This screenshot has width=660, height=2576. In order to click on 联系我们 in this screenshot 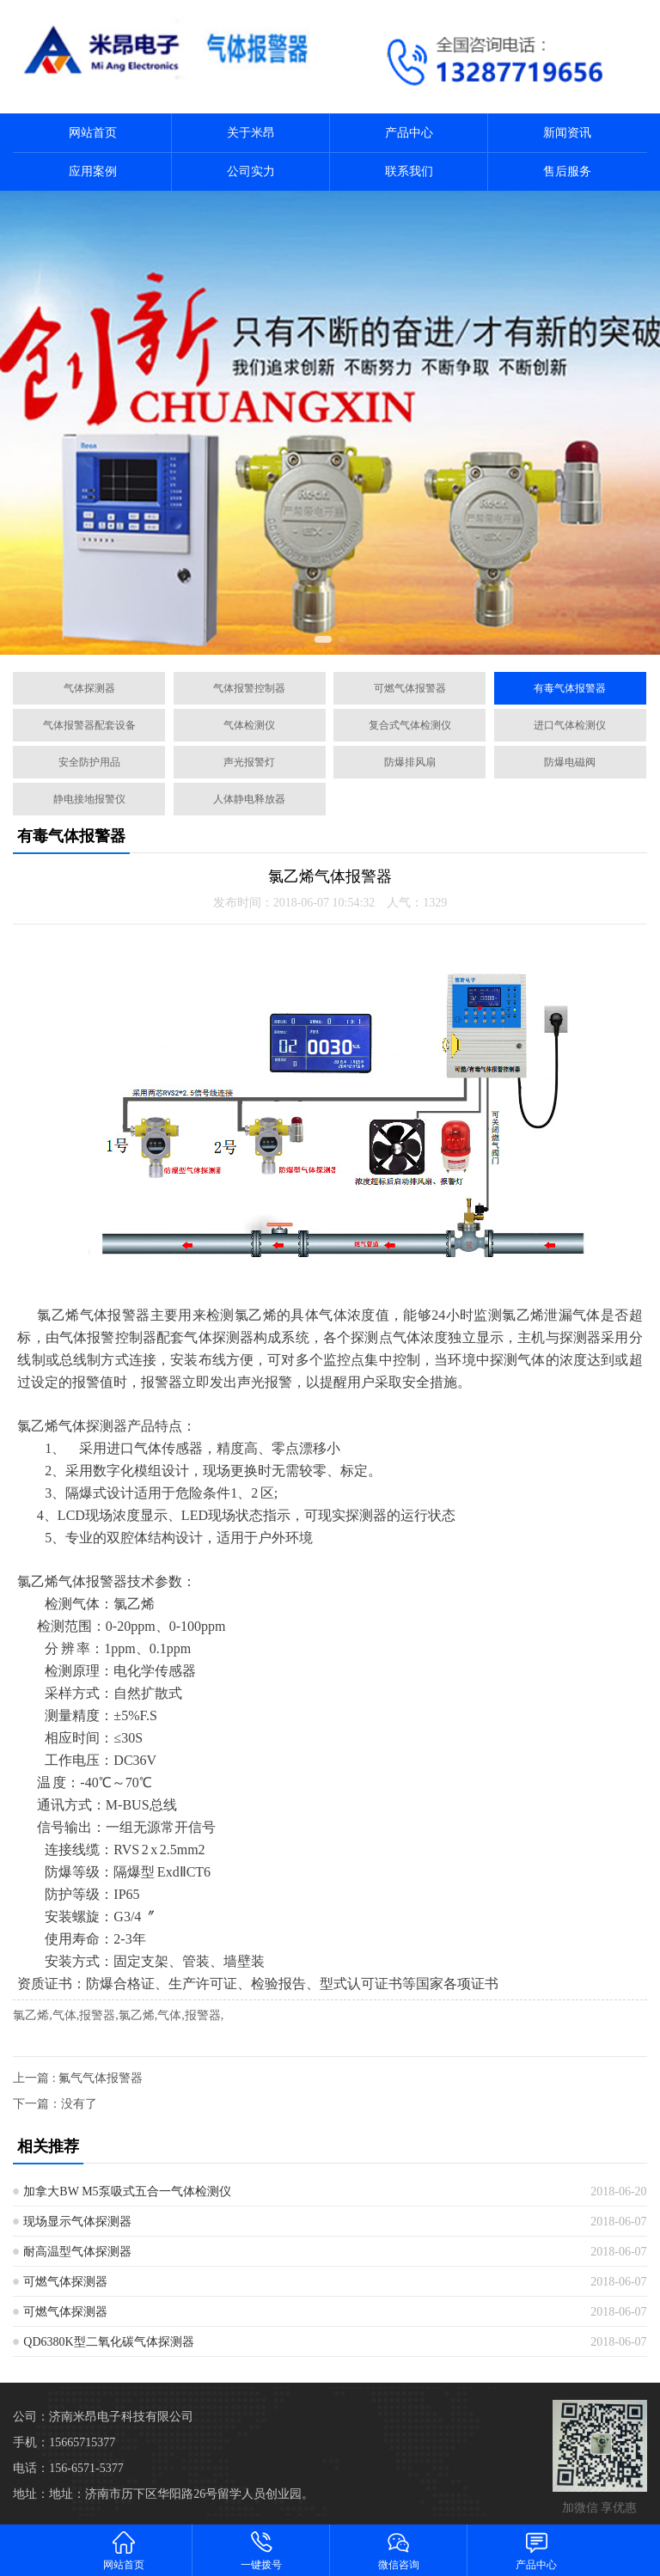, I will do `click(409, 171)`.